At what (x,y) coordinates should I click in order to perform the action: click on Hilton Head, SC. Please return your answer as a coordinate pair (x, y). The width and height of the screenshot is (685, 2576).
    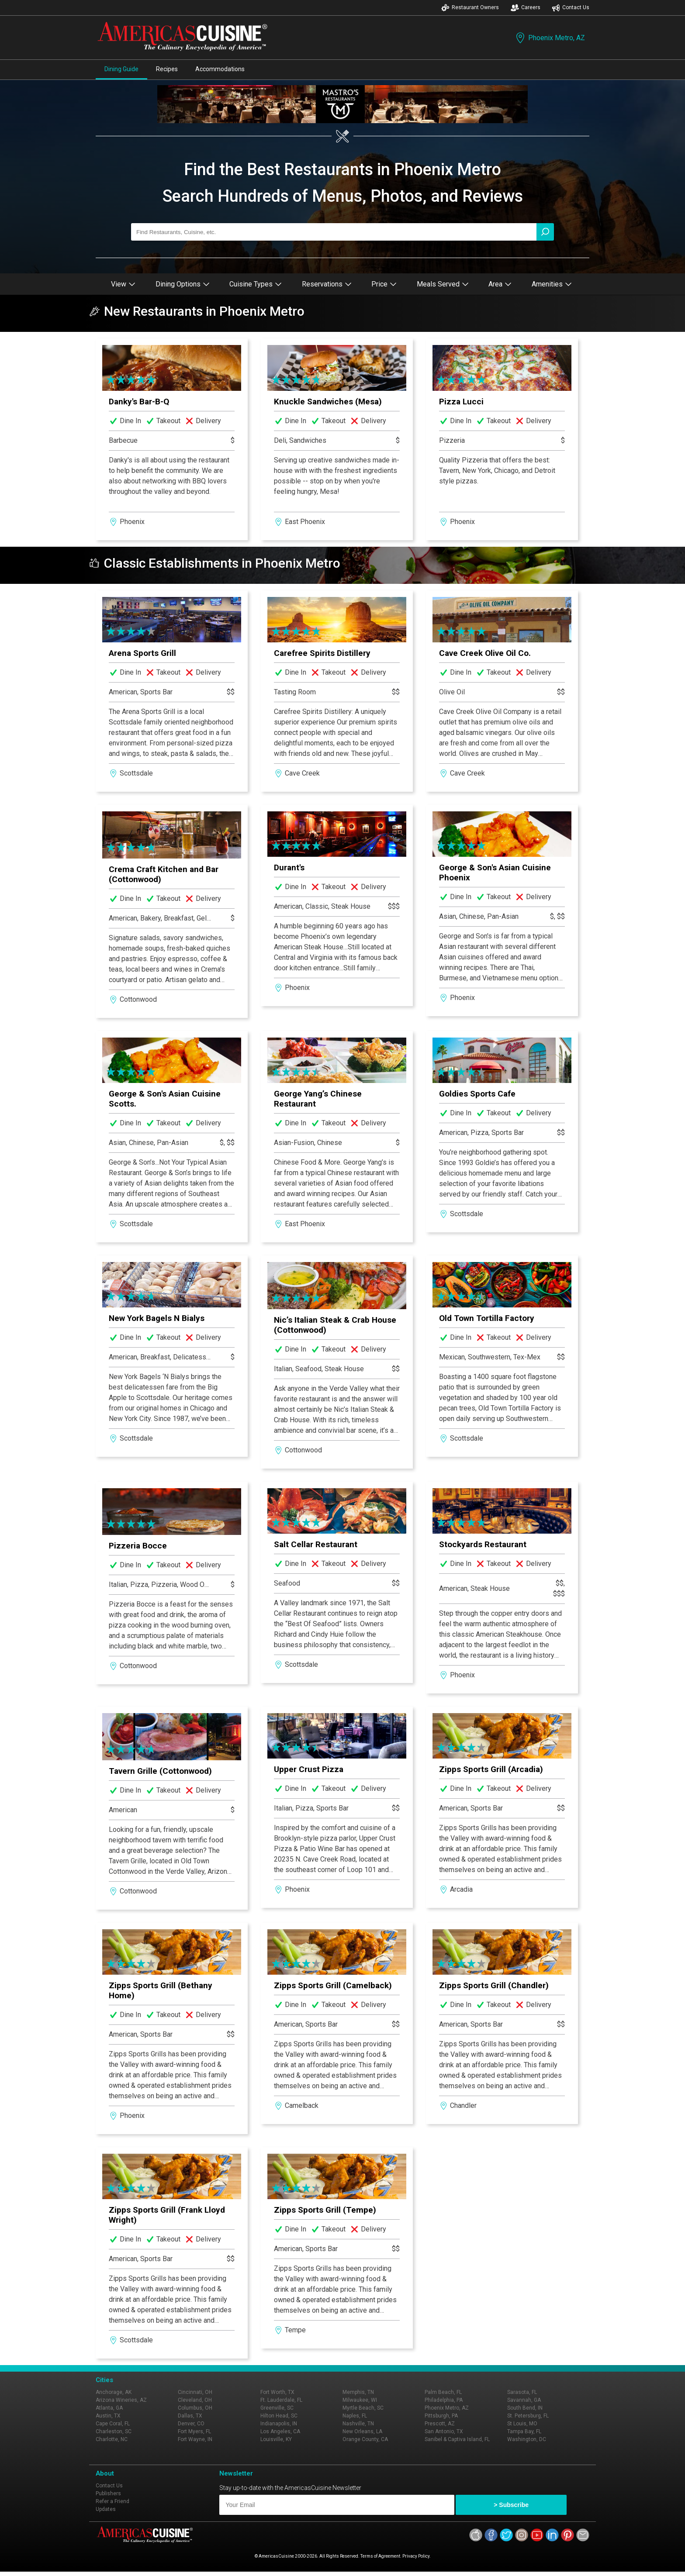
    Looking at the image, I should click on (279, 2416).